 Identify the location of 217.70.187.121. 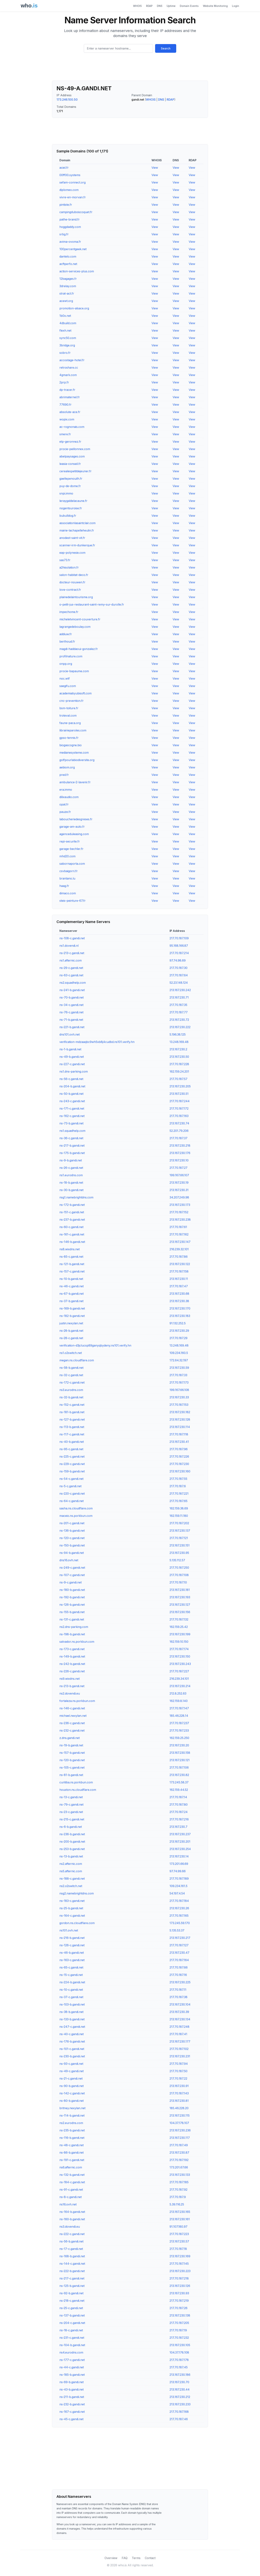
(179, 1538).